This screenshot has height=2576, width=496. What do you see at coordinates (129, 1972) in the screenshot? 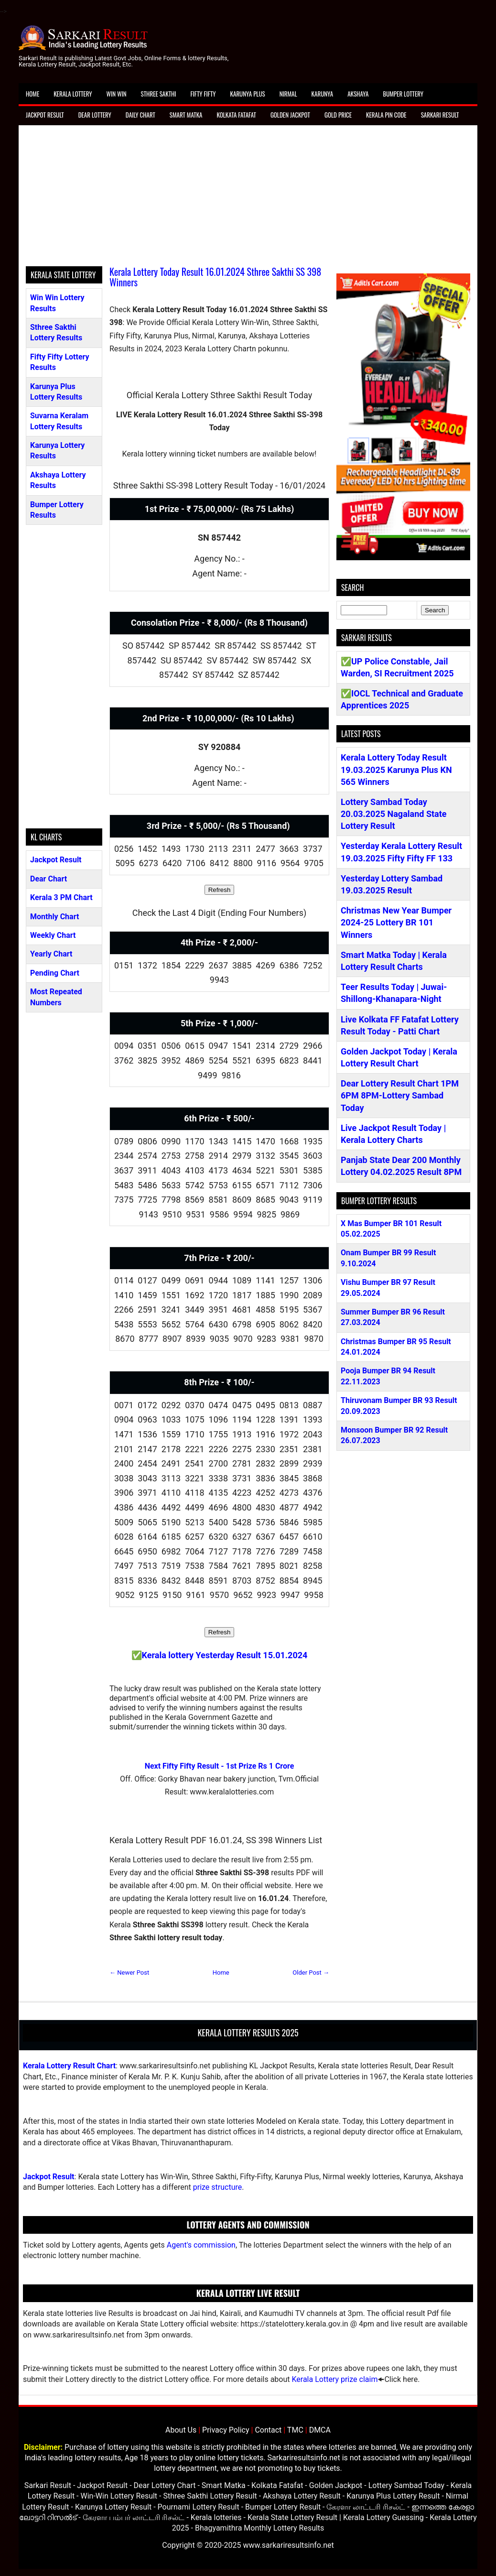
I see `← Newer Post` at bounding box center [129, 1972].